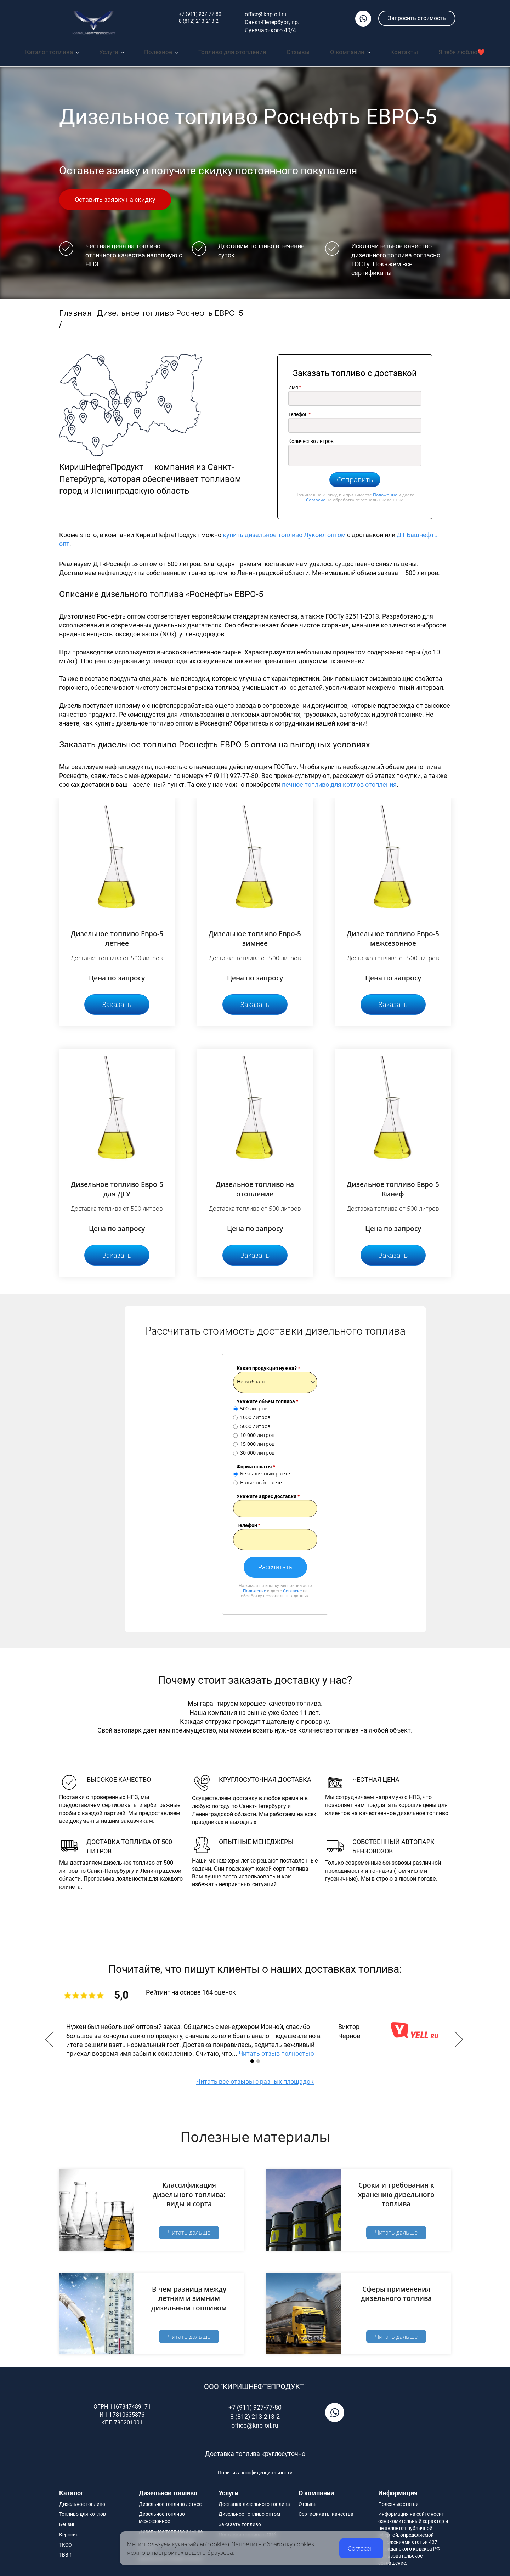 This screenshot has height=2576, width=510. Describe the element at coordinates (308, 2500) in the screenshot. I see `Отзывы` at that location.